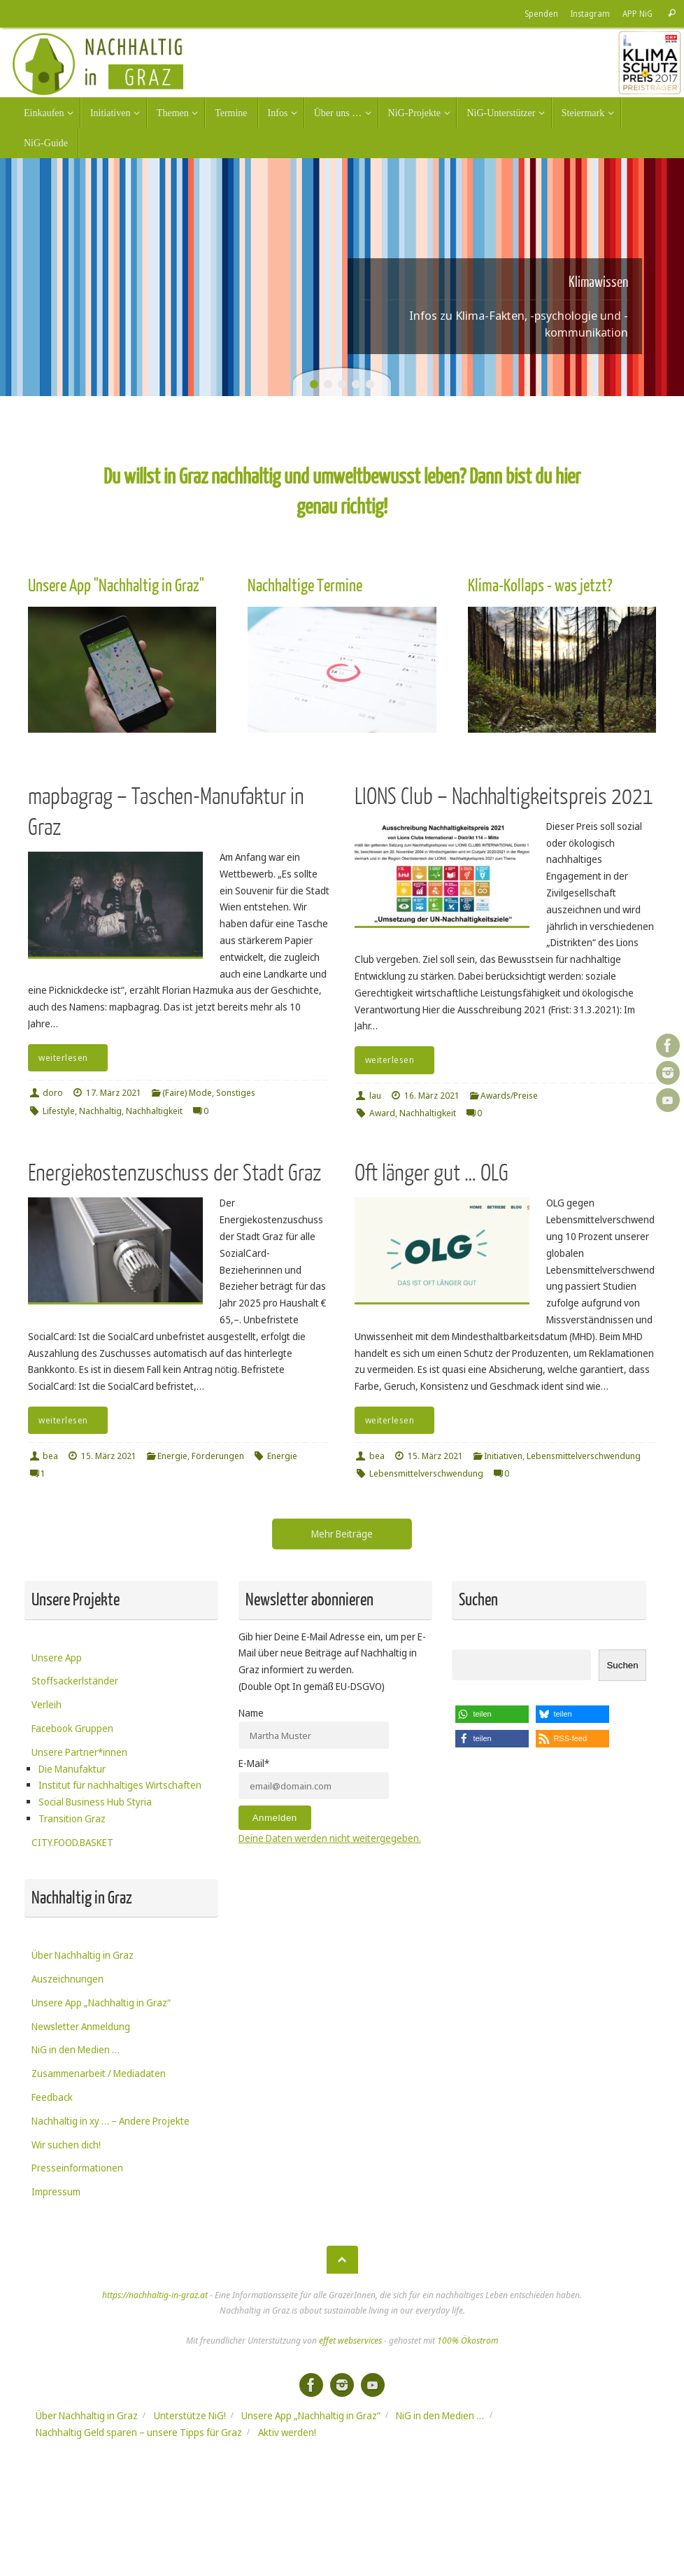 Image resolution: width=684 pixels, height=2576 pixels. I want to click on Über Nachhaltig in Graz, so click(82, 1955).